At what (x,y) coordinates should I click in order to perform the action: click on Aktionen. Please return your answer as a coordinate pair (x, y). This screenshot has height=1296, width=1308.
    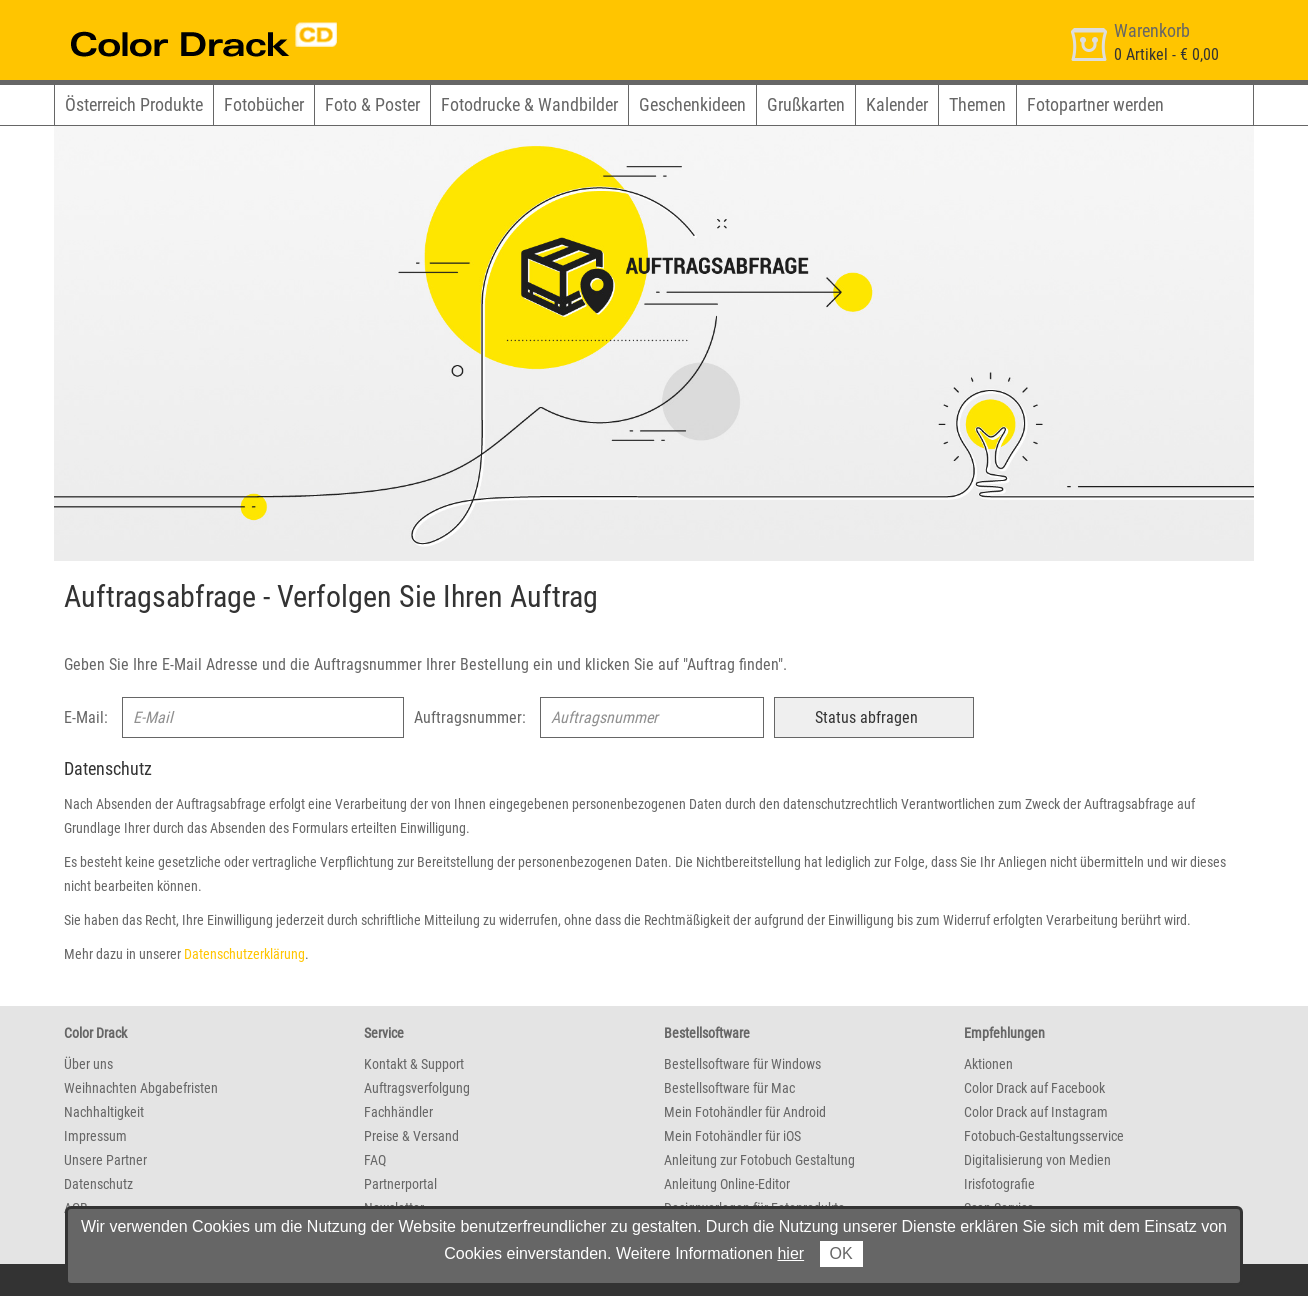
    Looking at the image, I should click on (988, 1064).